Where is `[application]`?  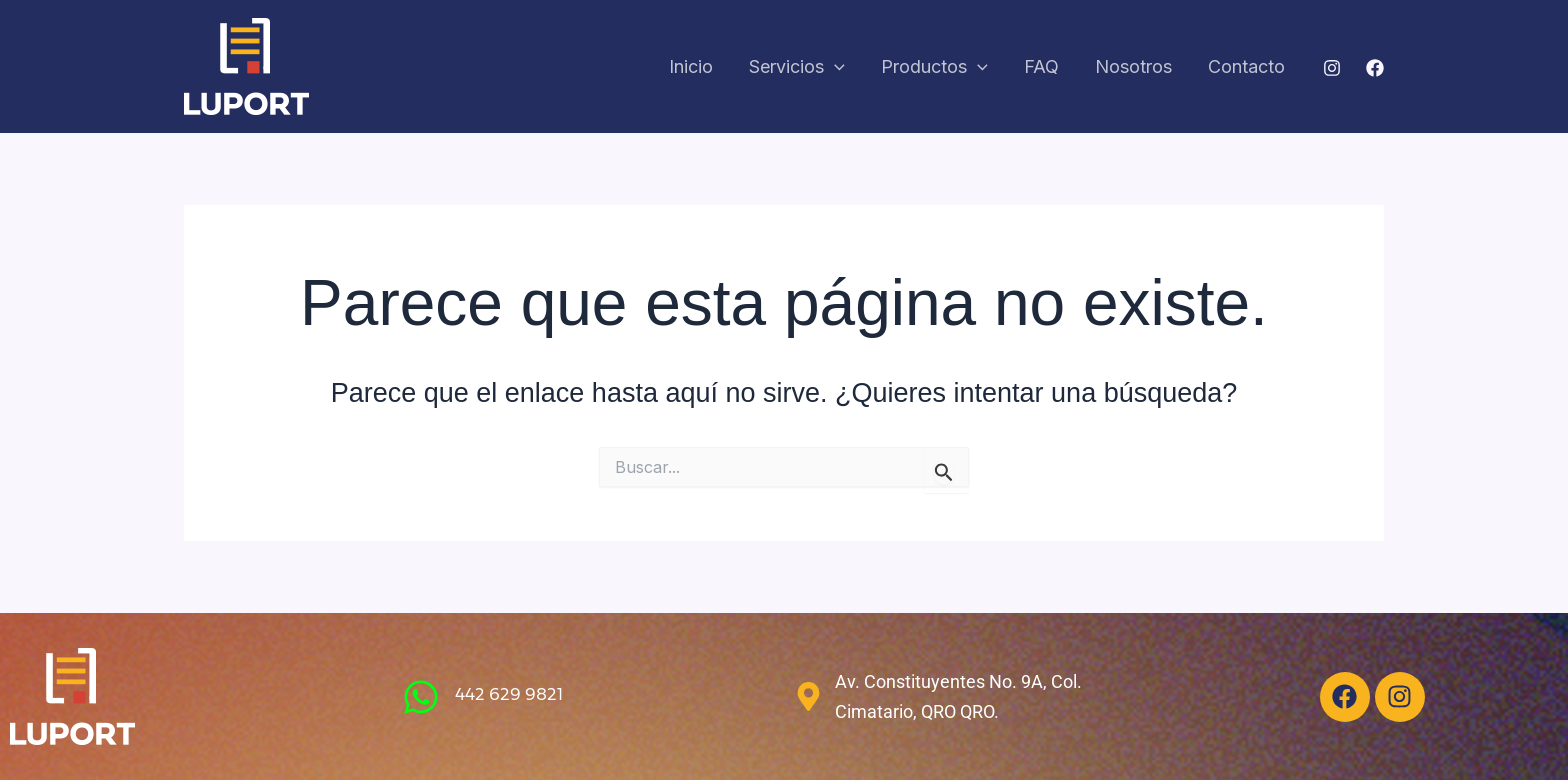
[application] is located at coordinates (834, 67).